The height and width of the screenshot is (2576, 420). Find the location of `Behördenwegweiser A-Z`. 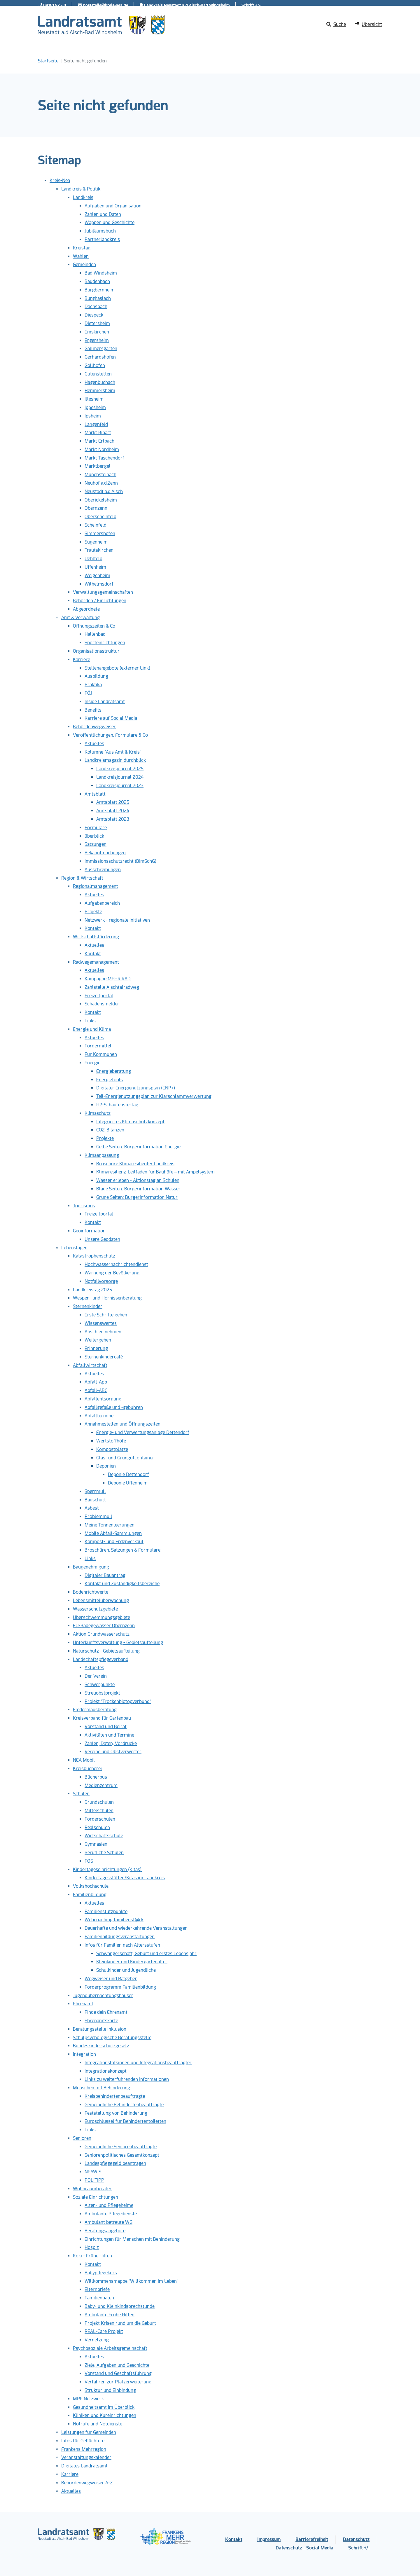

Behördenwegweiser A-Z is located at coordinates (87, 2483).